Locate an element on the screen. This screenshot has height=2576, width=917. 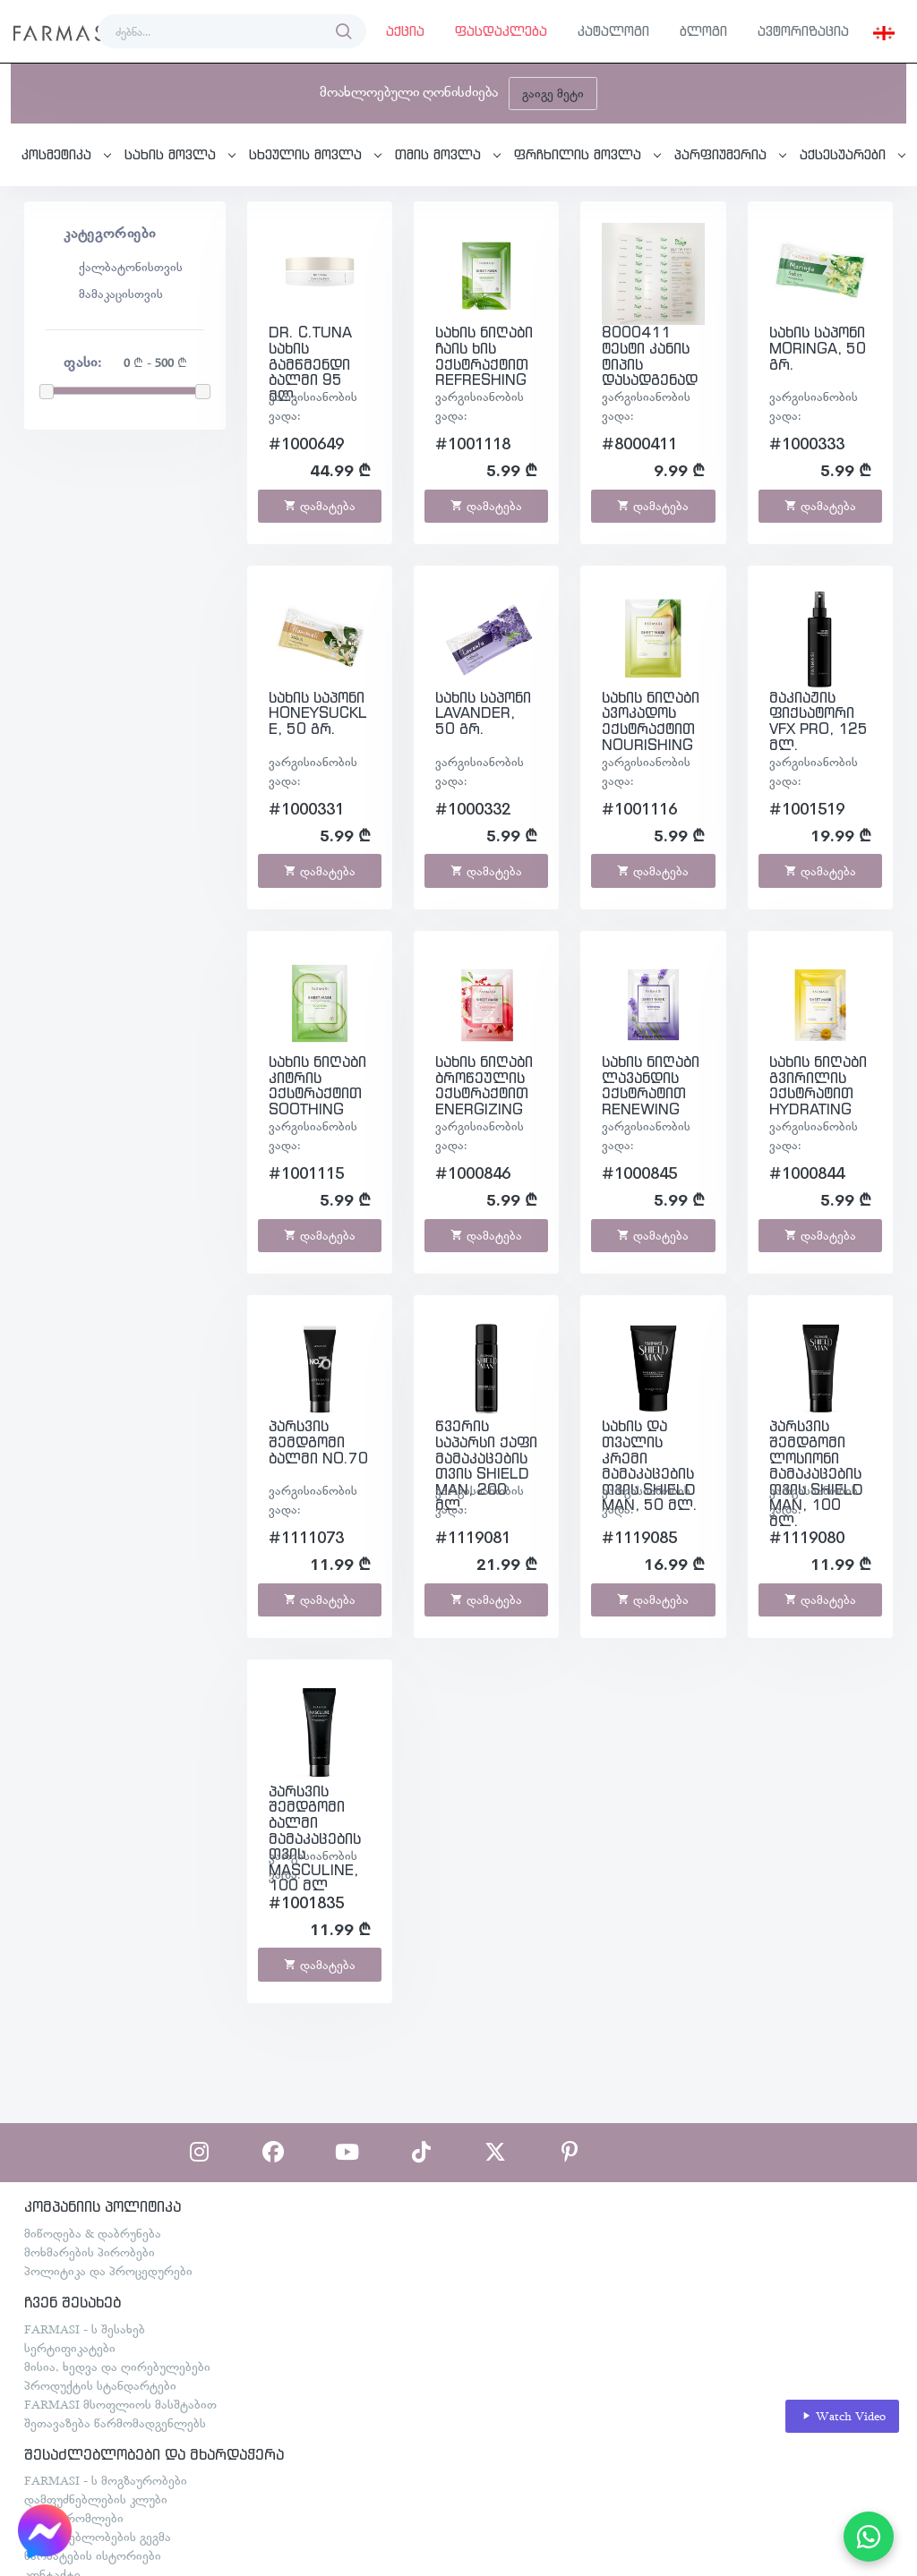
შეთავაზება წარმომადგენლებს is located at coordinates (115, 2423).